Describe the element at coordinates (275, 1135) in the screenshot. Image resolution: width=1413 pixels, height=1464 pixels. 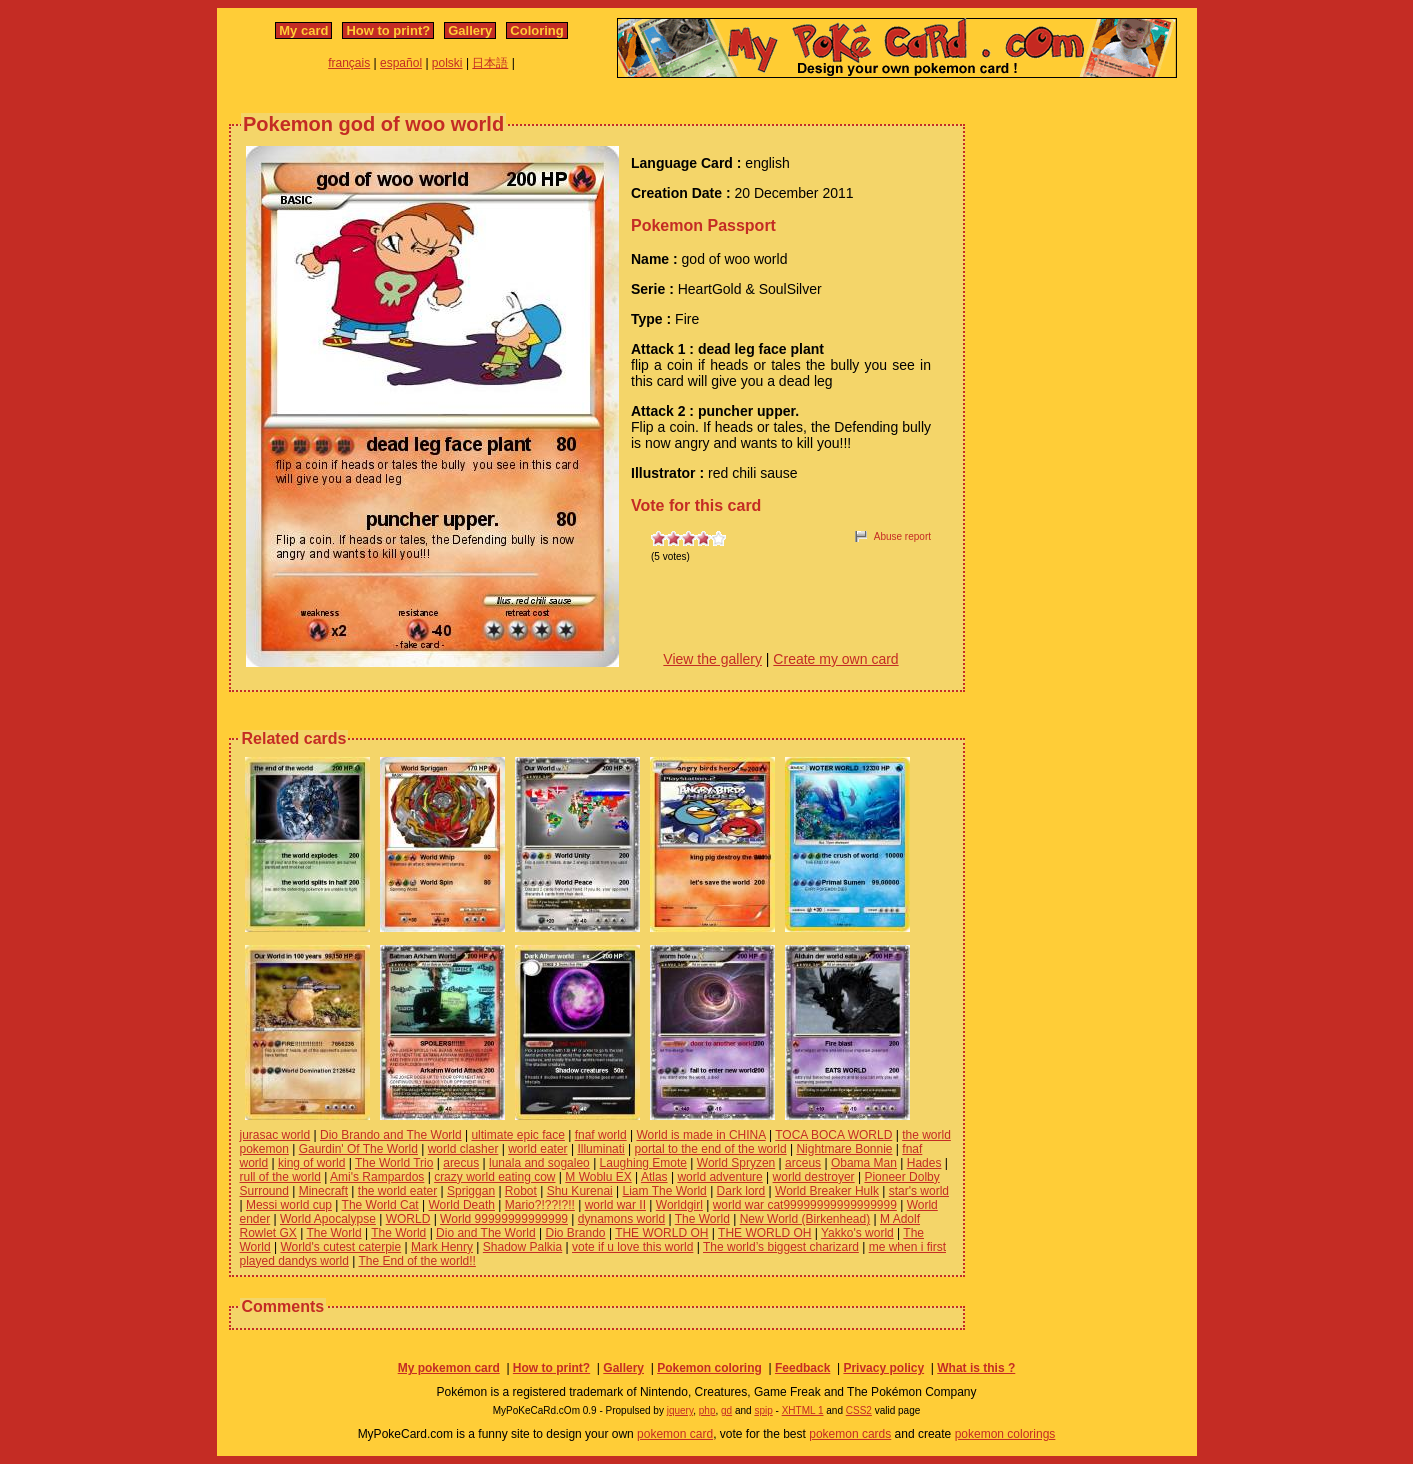
I see `jurasac world` at that location.